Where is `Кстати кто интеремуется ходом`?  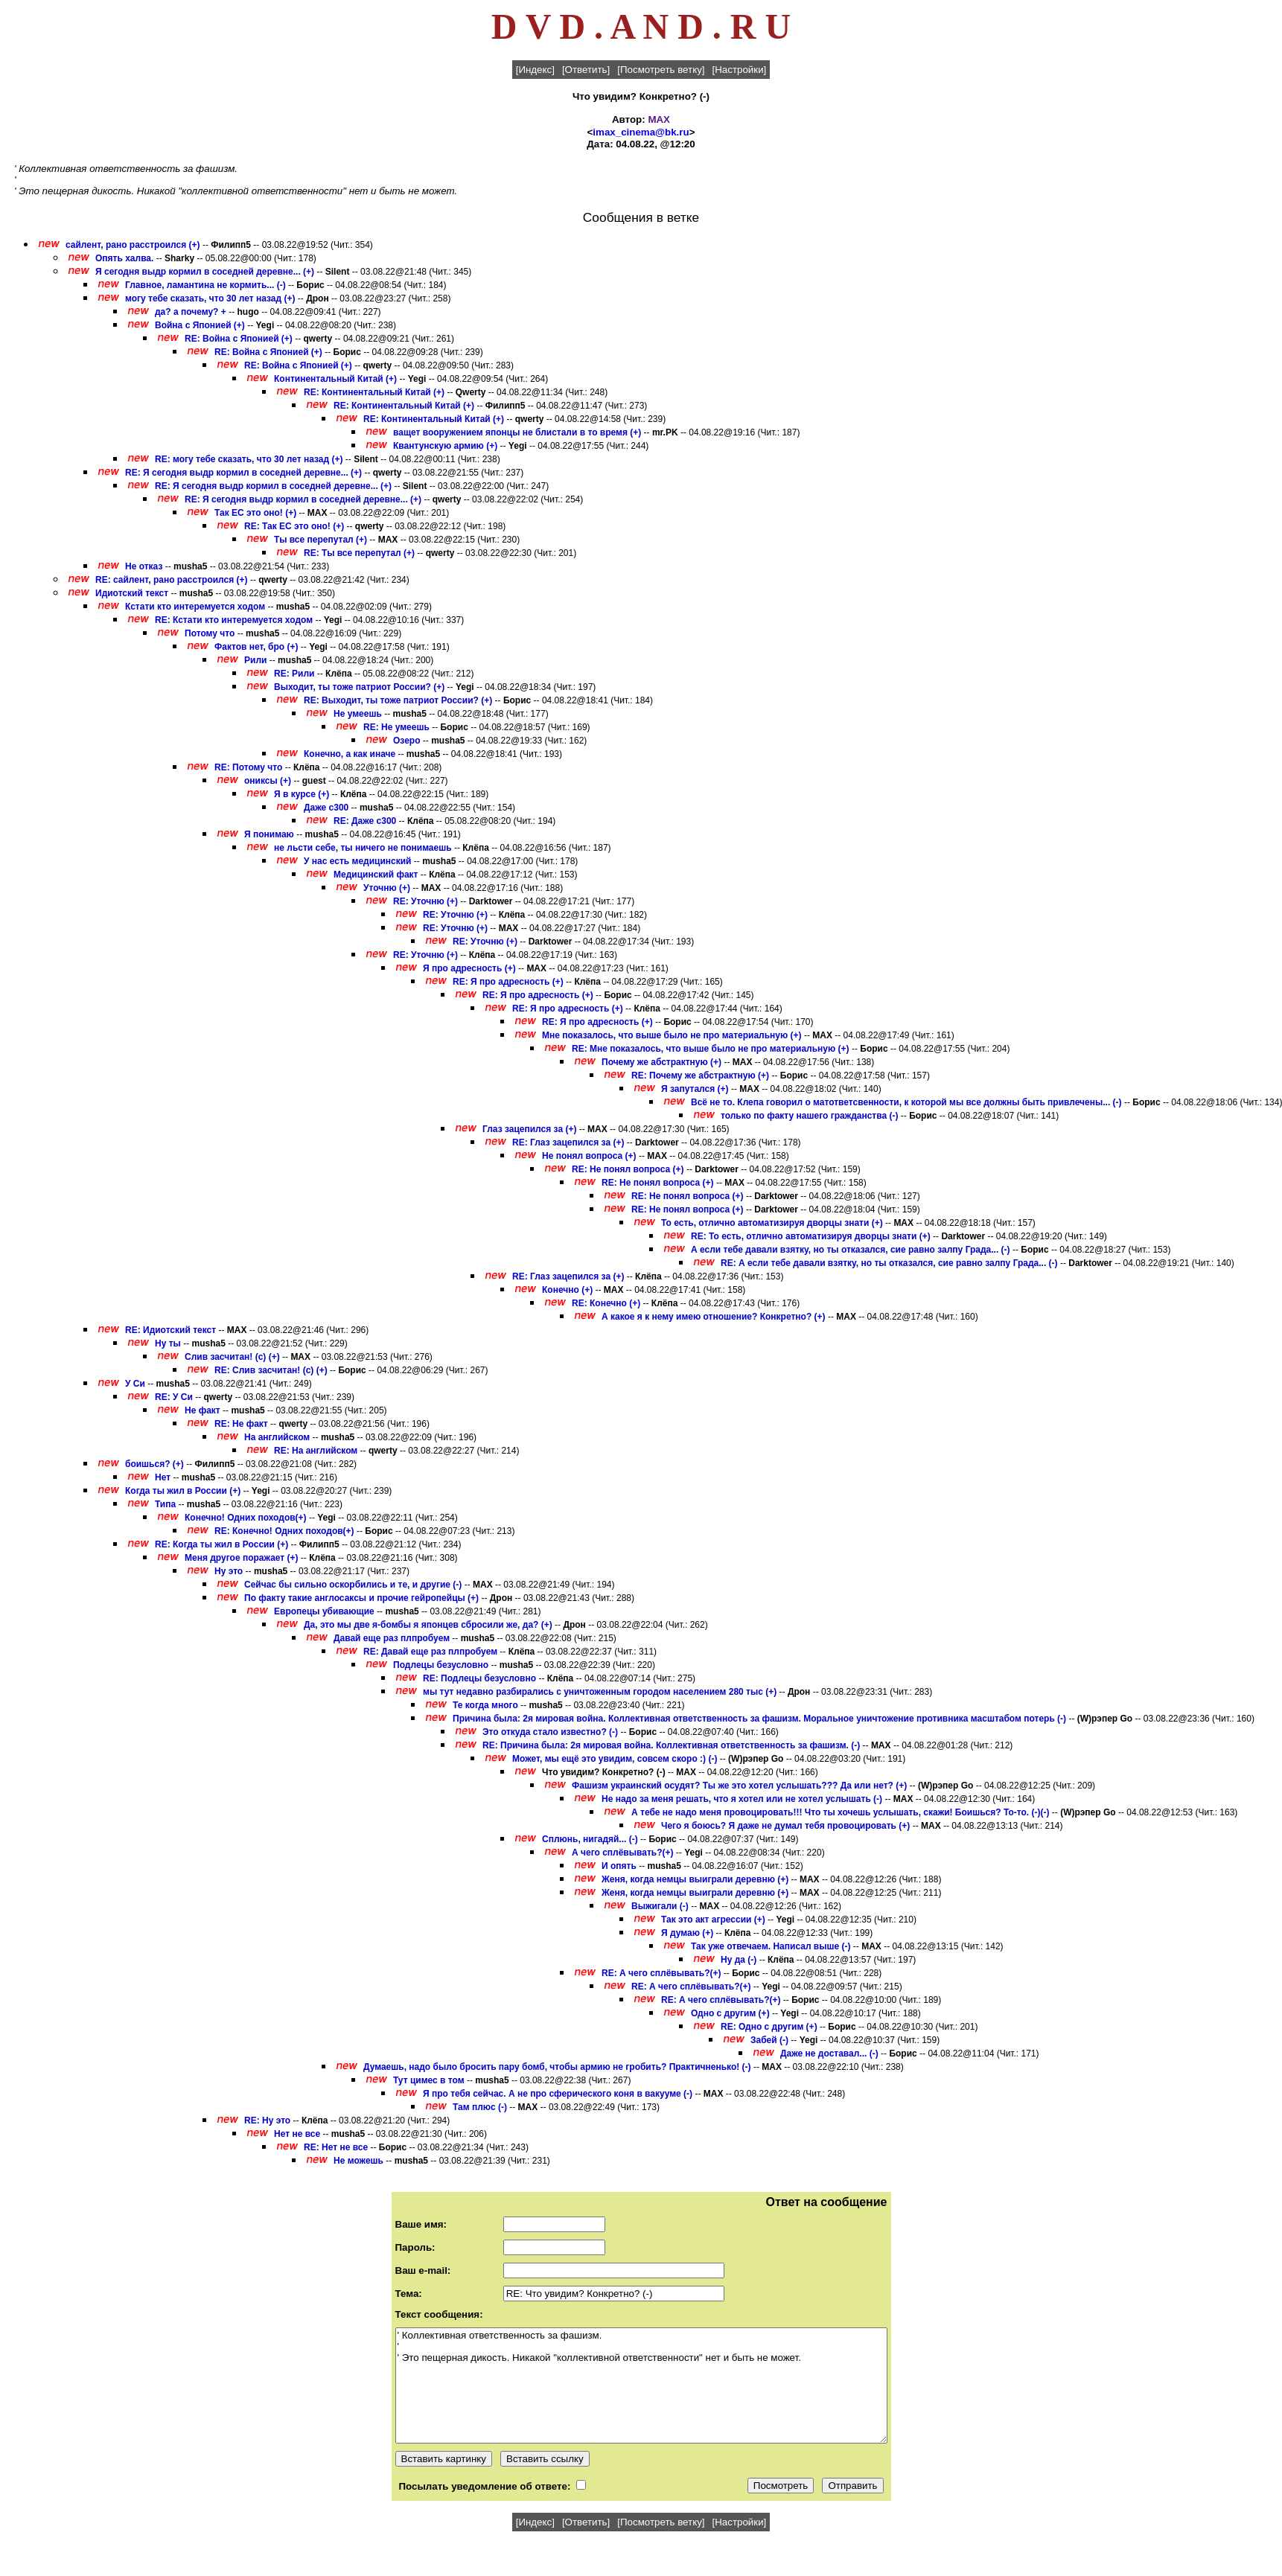
Кстати кто интеремуется ходом is located at coordinates (195, 606).